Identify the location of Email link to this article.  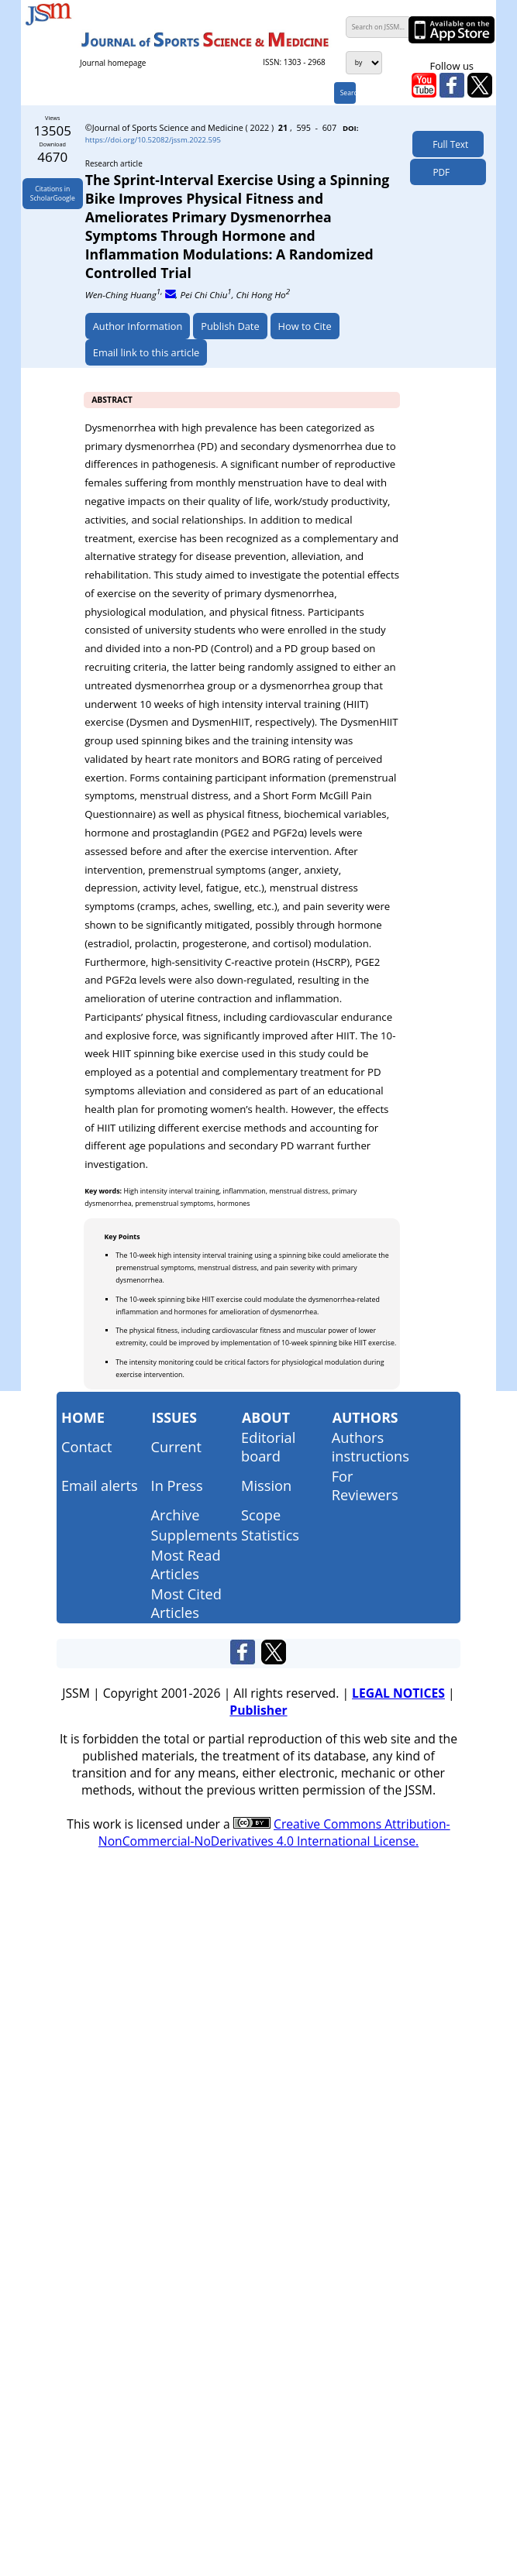
(146, 352).